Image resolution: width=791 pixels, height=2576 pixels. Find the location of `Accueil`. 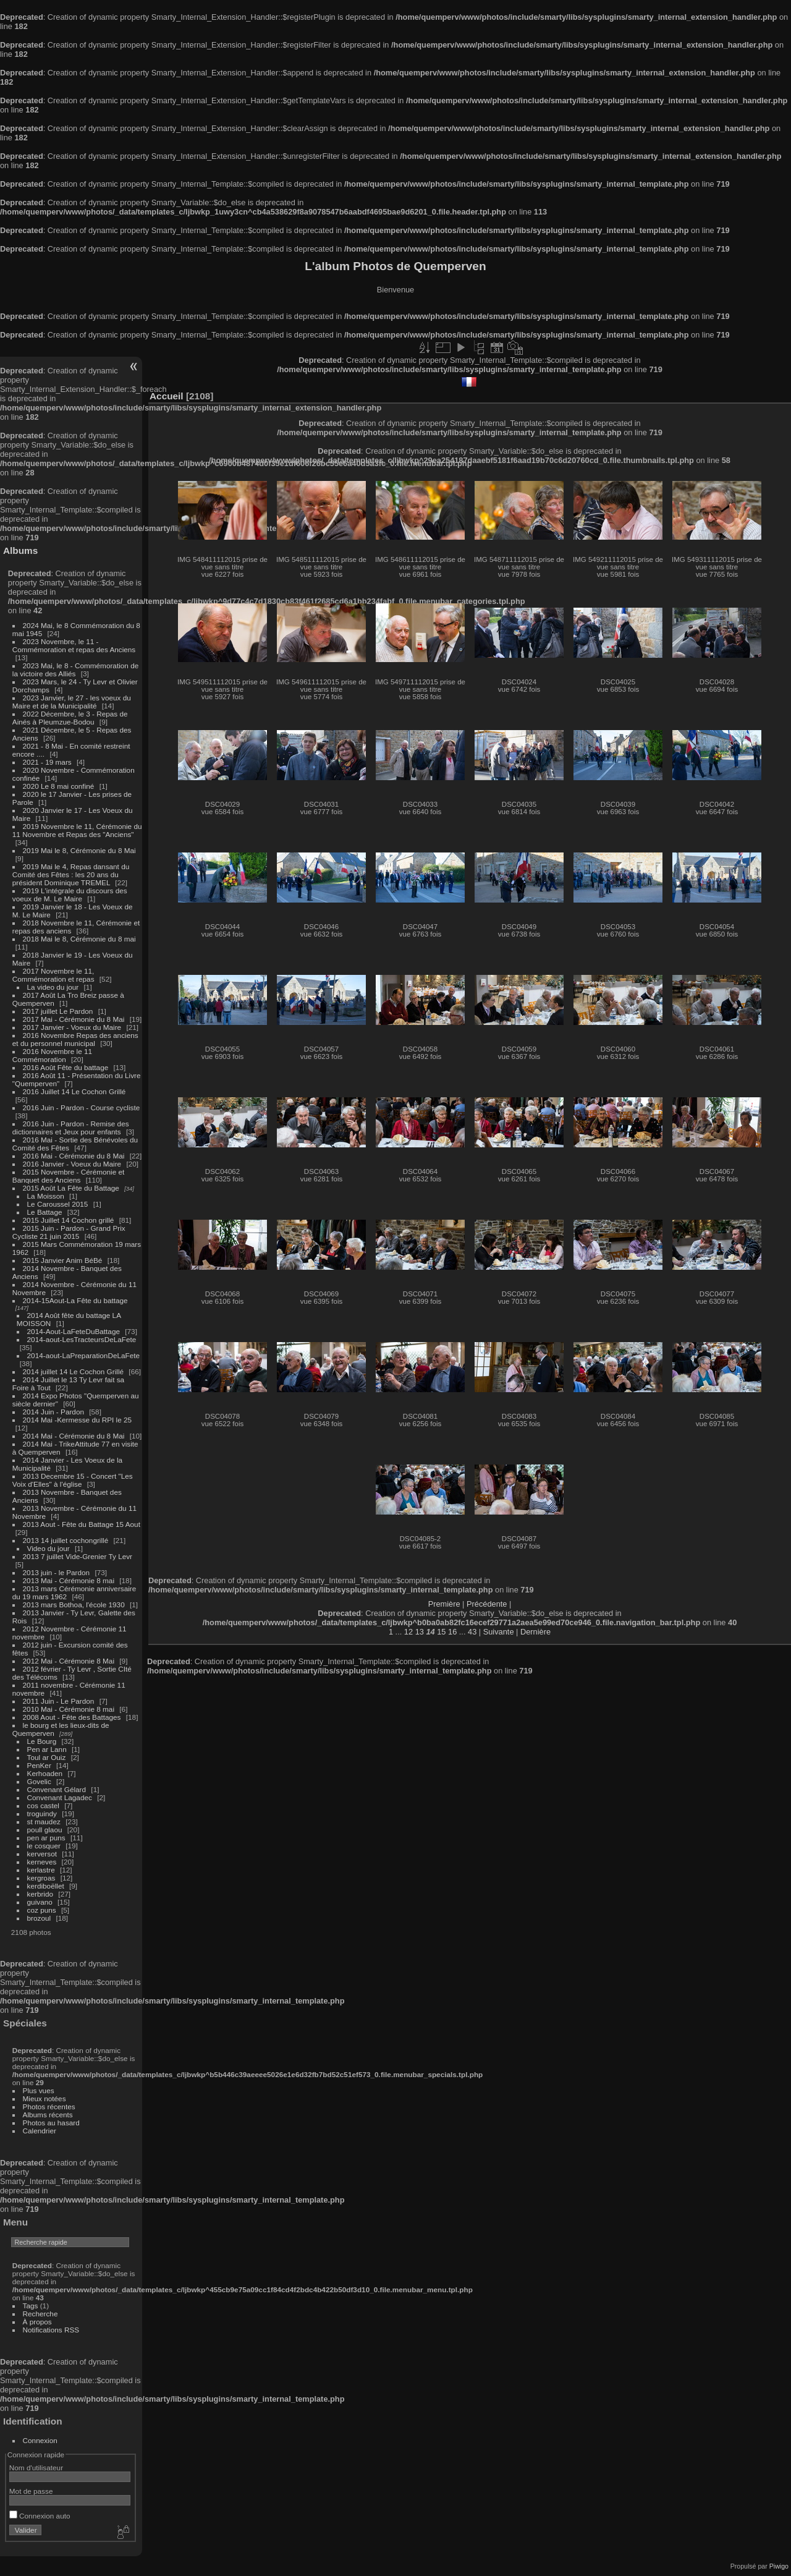

Accueil is located at coordinates (167, 396).